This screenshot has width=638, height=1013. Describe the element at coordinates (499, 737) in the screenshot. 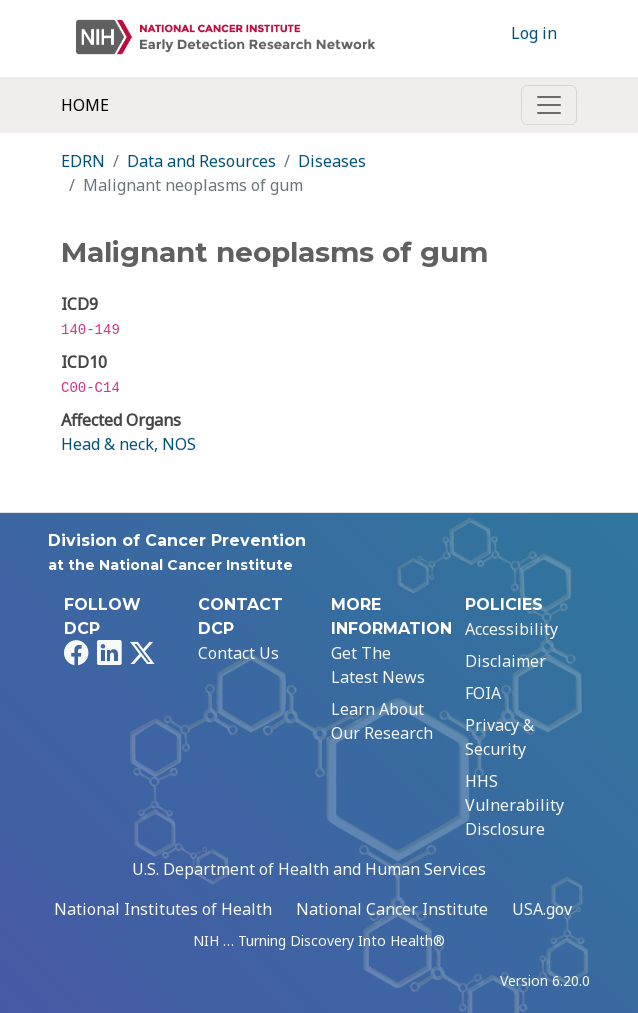

I see `Privacy & Security` at that location.